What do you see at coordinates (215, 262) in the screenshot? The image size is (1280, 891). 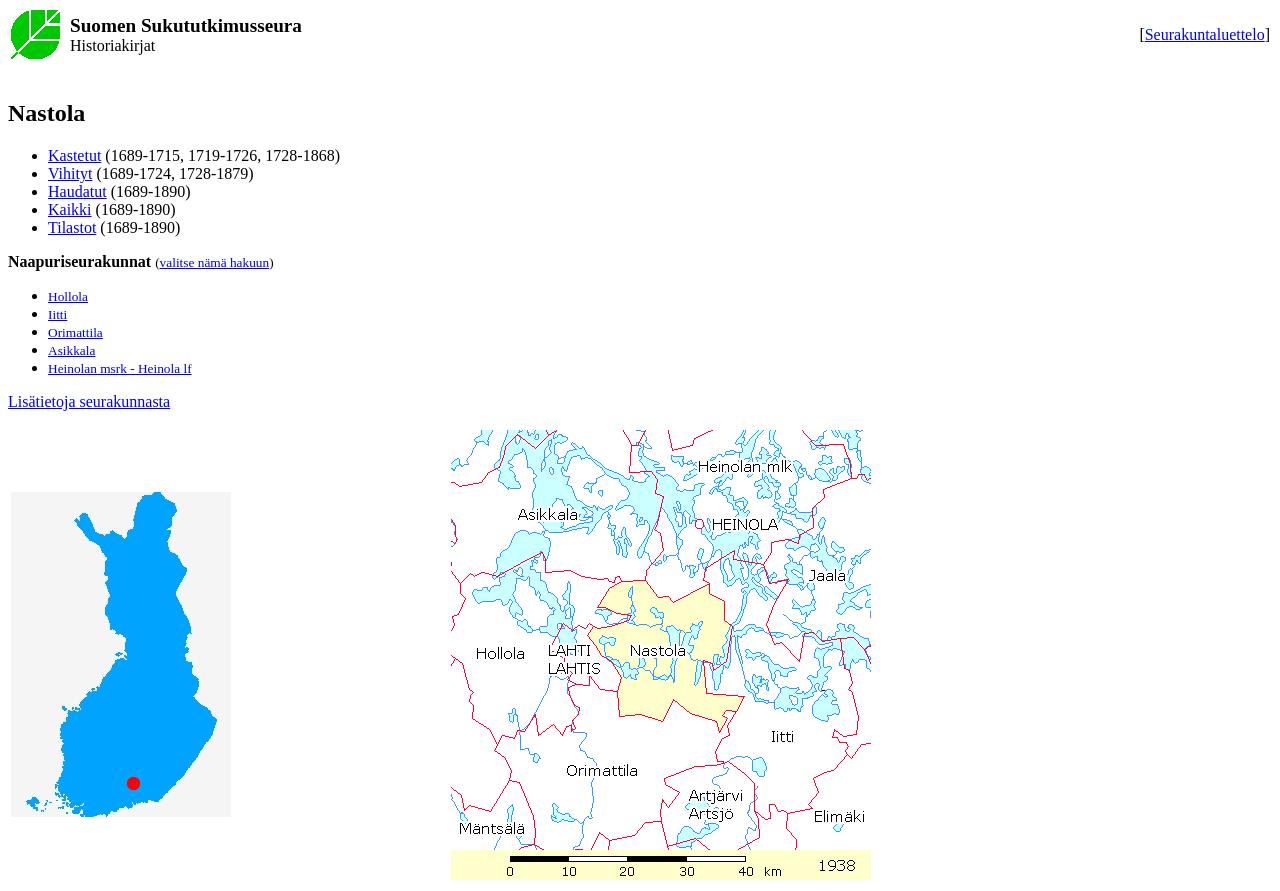 I see `valitse nämä hakuun` at bounding box center [215, 262].